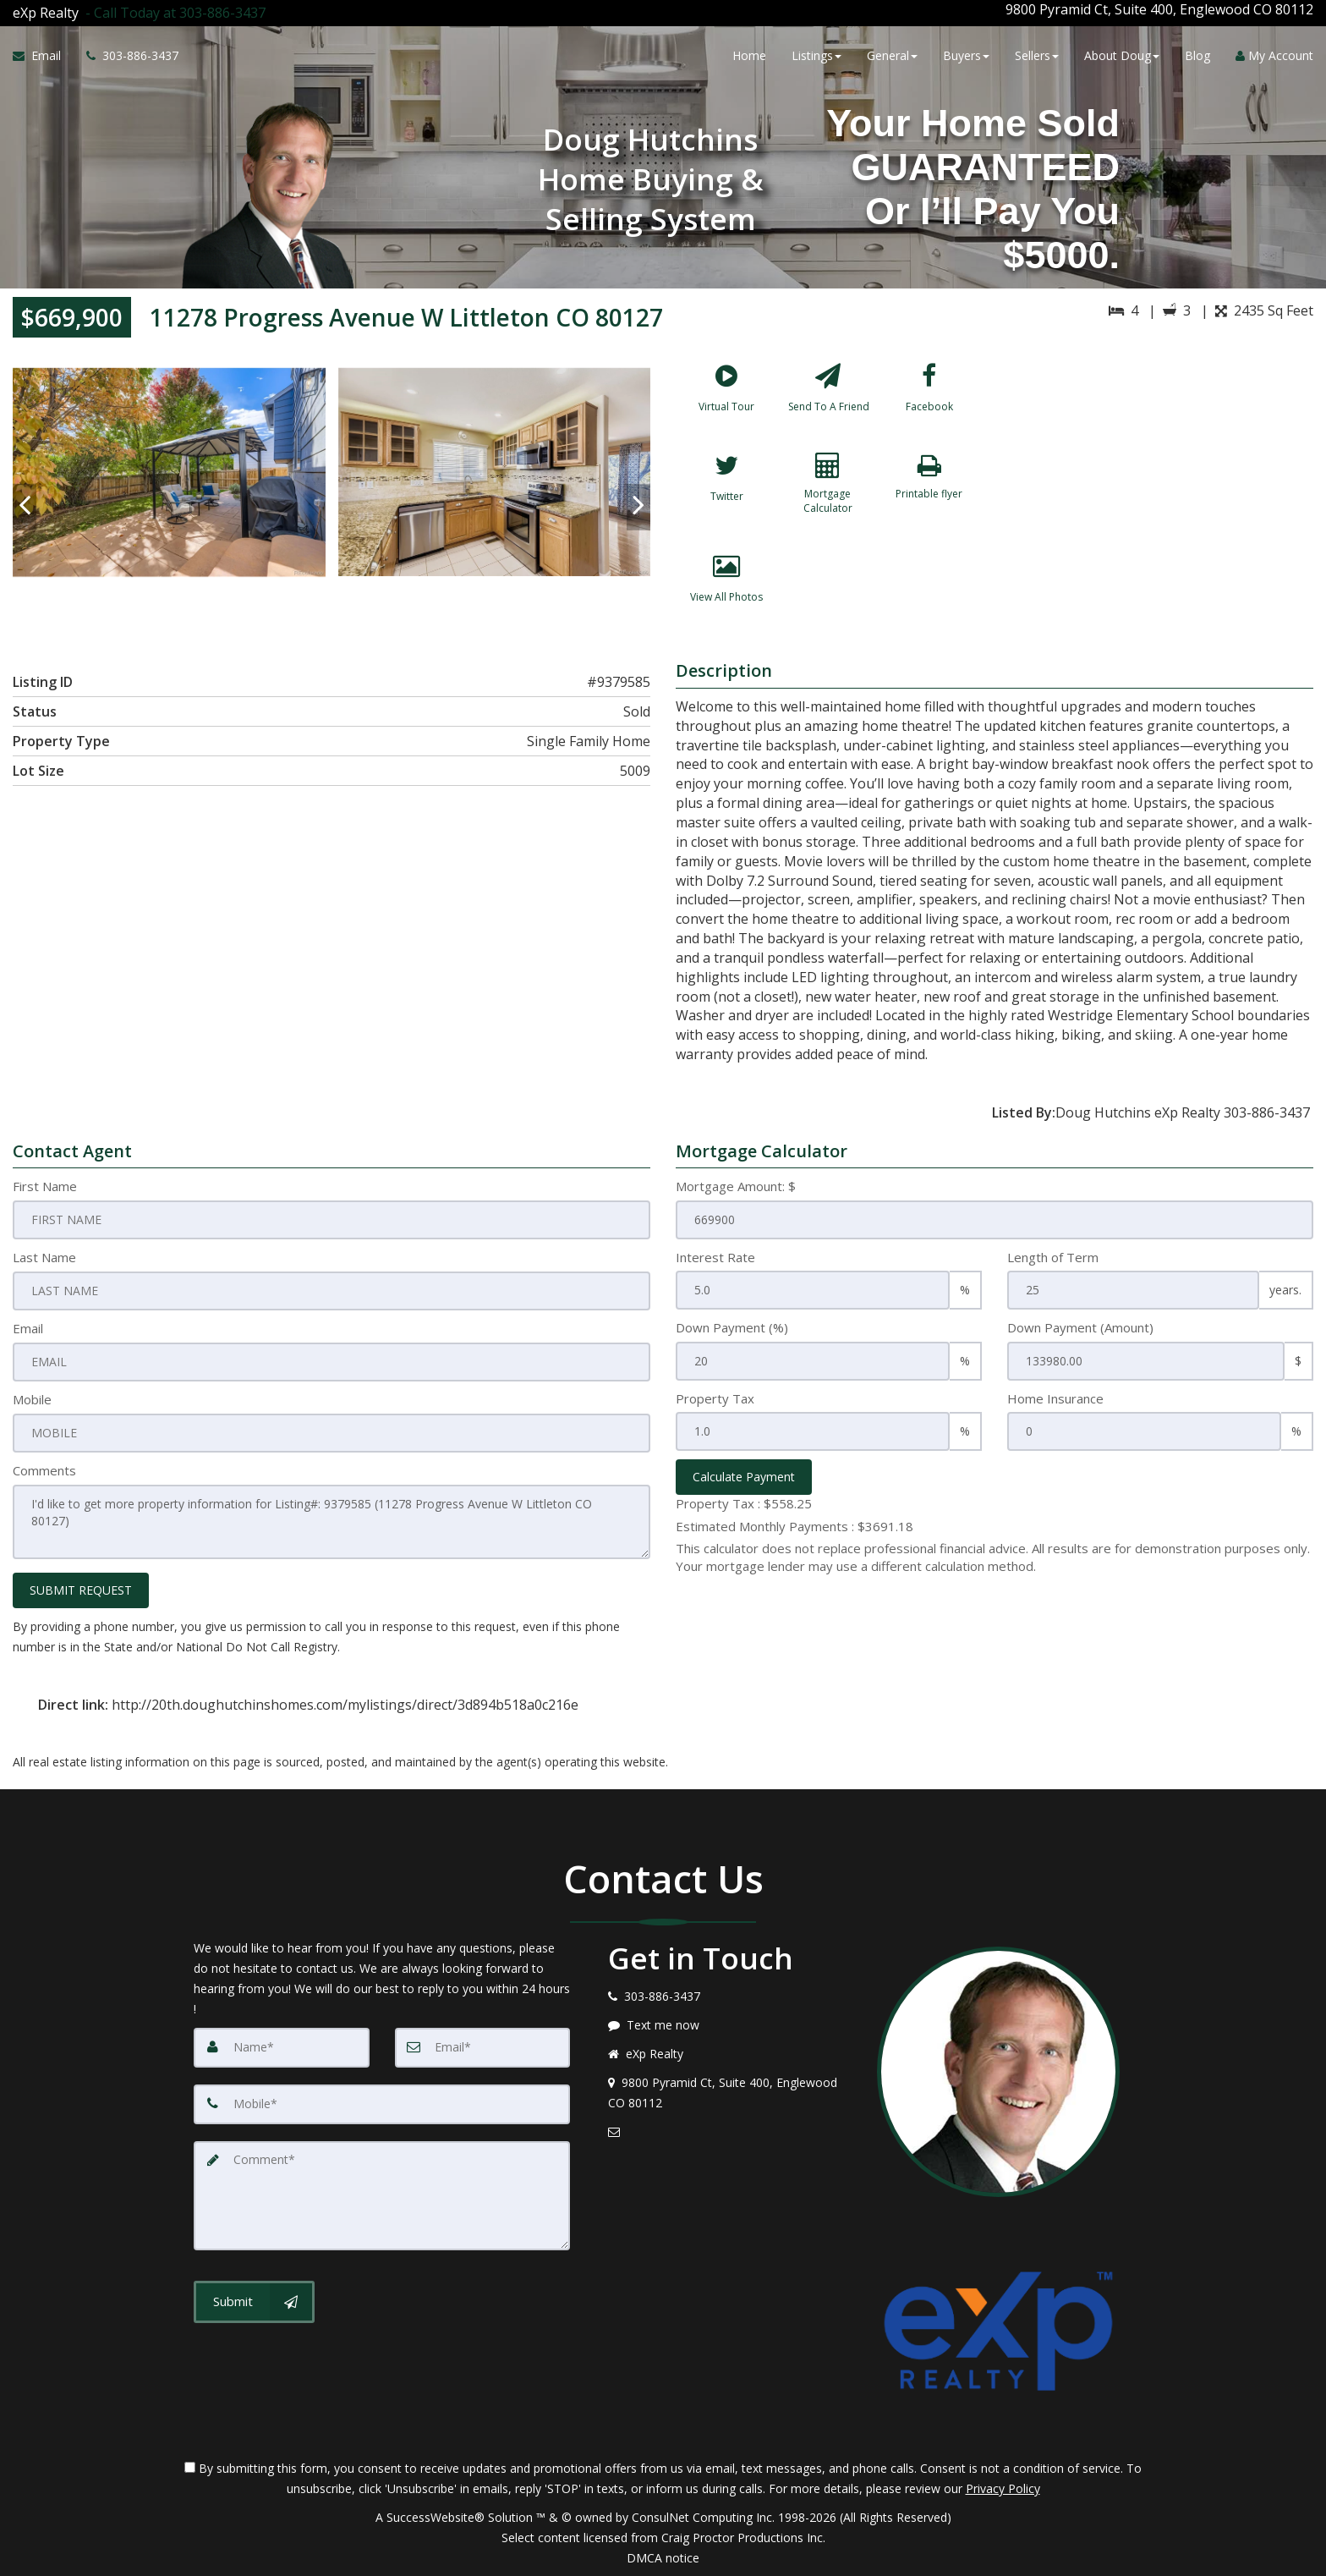  Describe the element at coordinates (663, 2557) in the screenshot. I see `DMCA notice [Link to DMCA Notice]` at that location.